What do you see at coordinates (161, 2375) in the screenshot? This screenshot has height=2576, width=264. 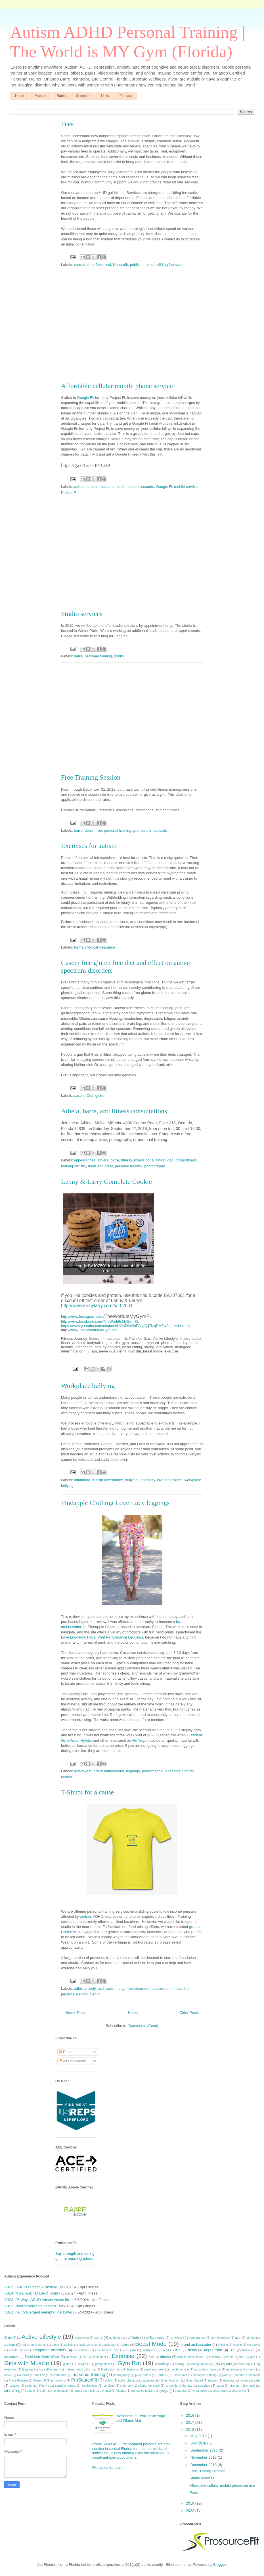 I see `Pilates` at bounding box center [161, 2375].